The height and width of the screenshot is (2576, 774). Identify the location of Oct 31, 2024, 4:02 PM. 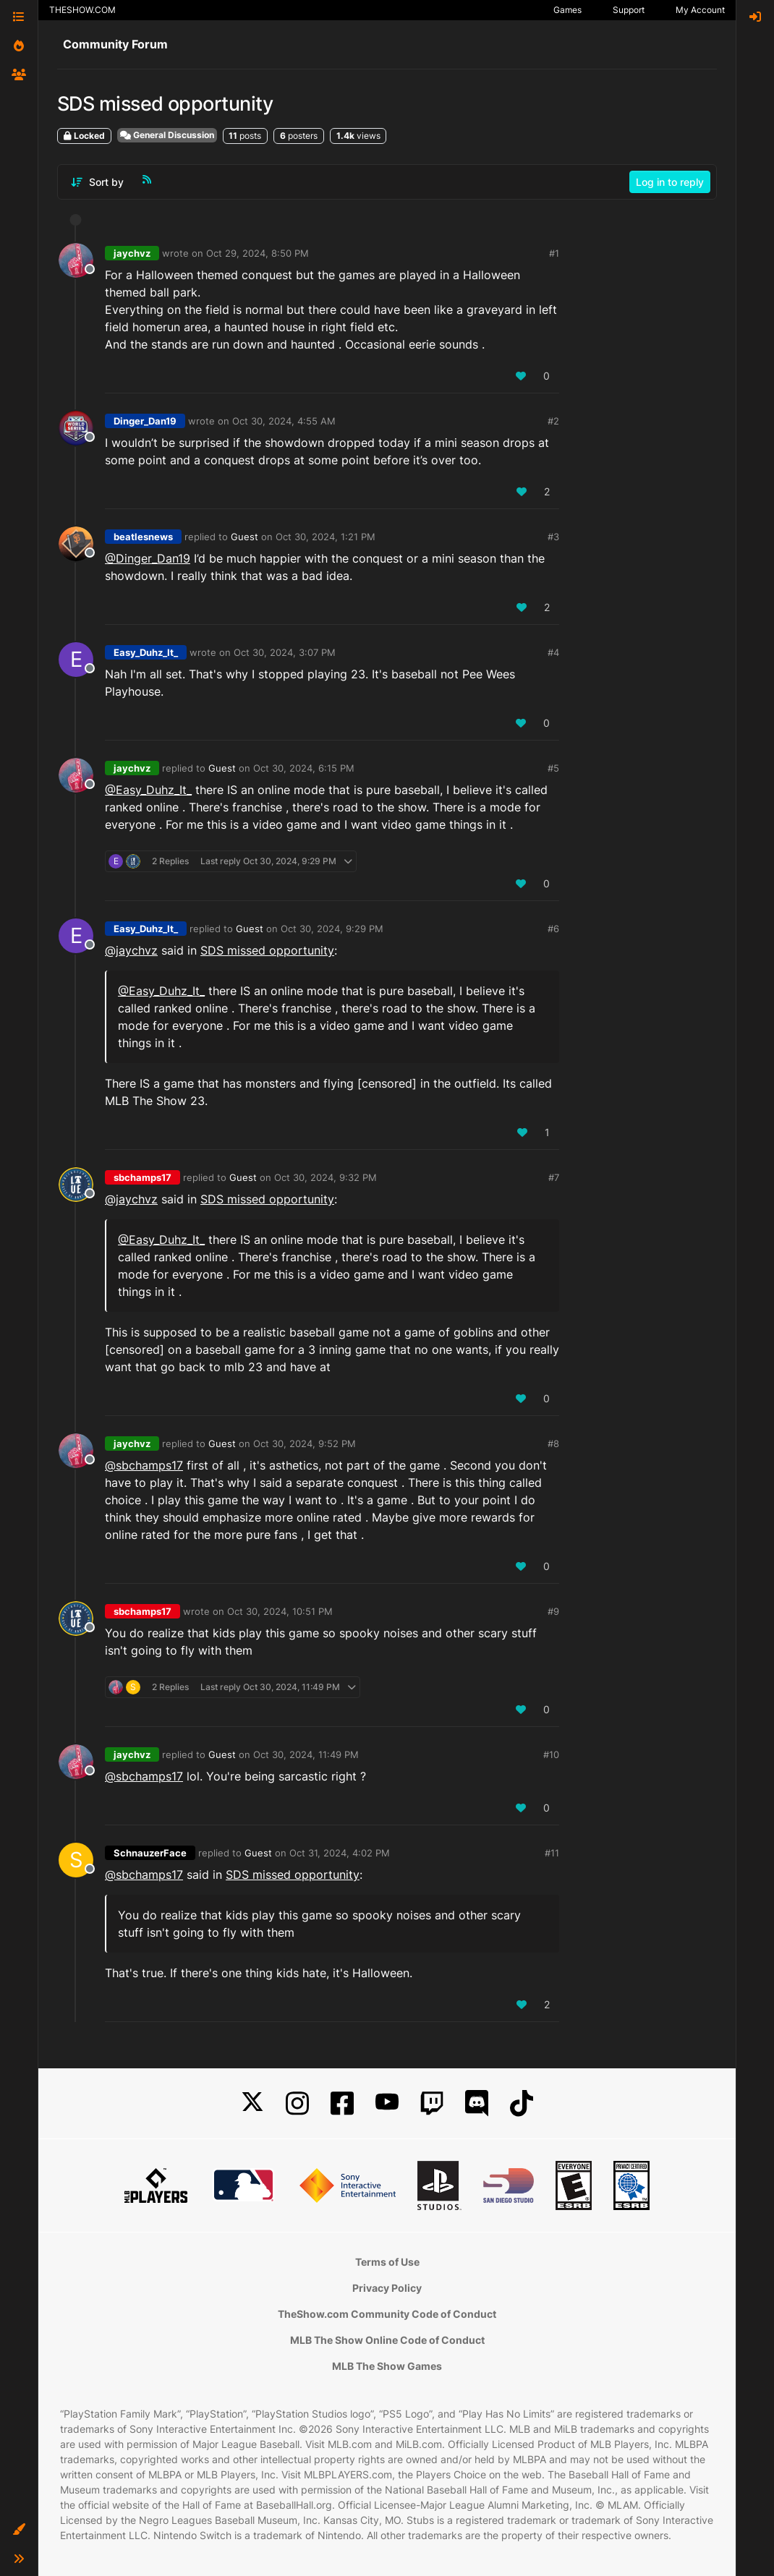
(339, 1853).